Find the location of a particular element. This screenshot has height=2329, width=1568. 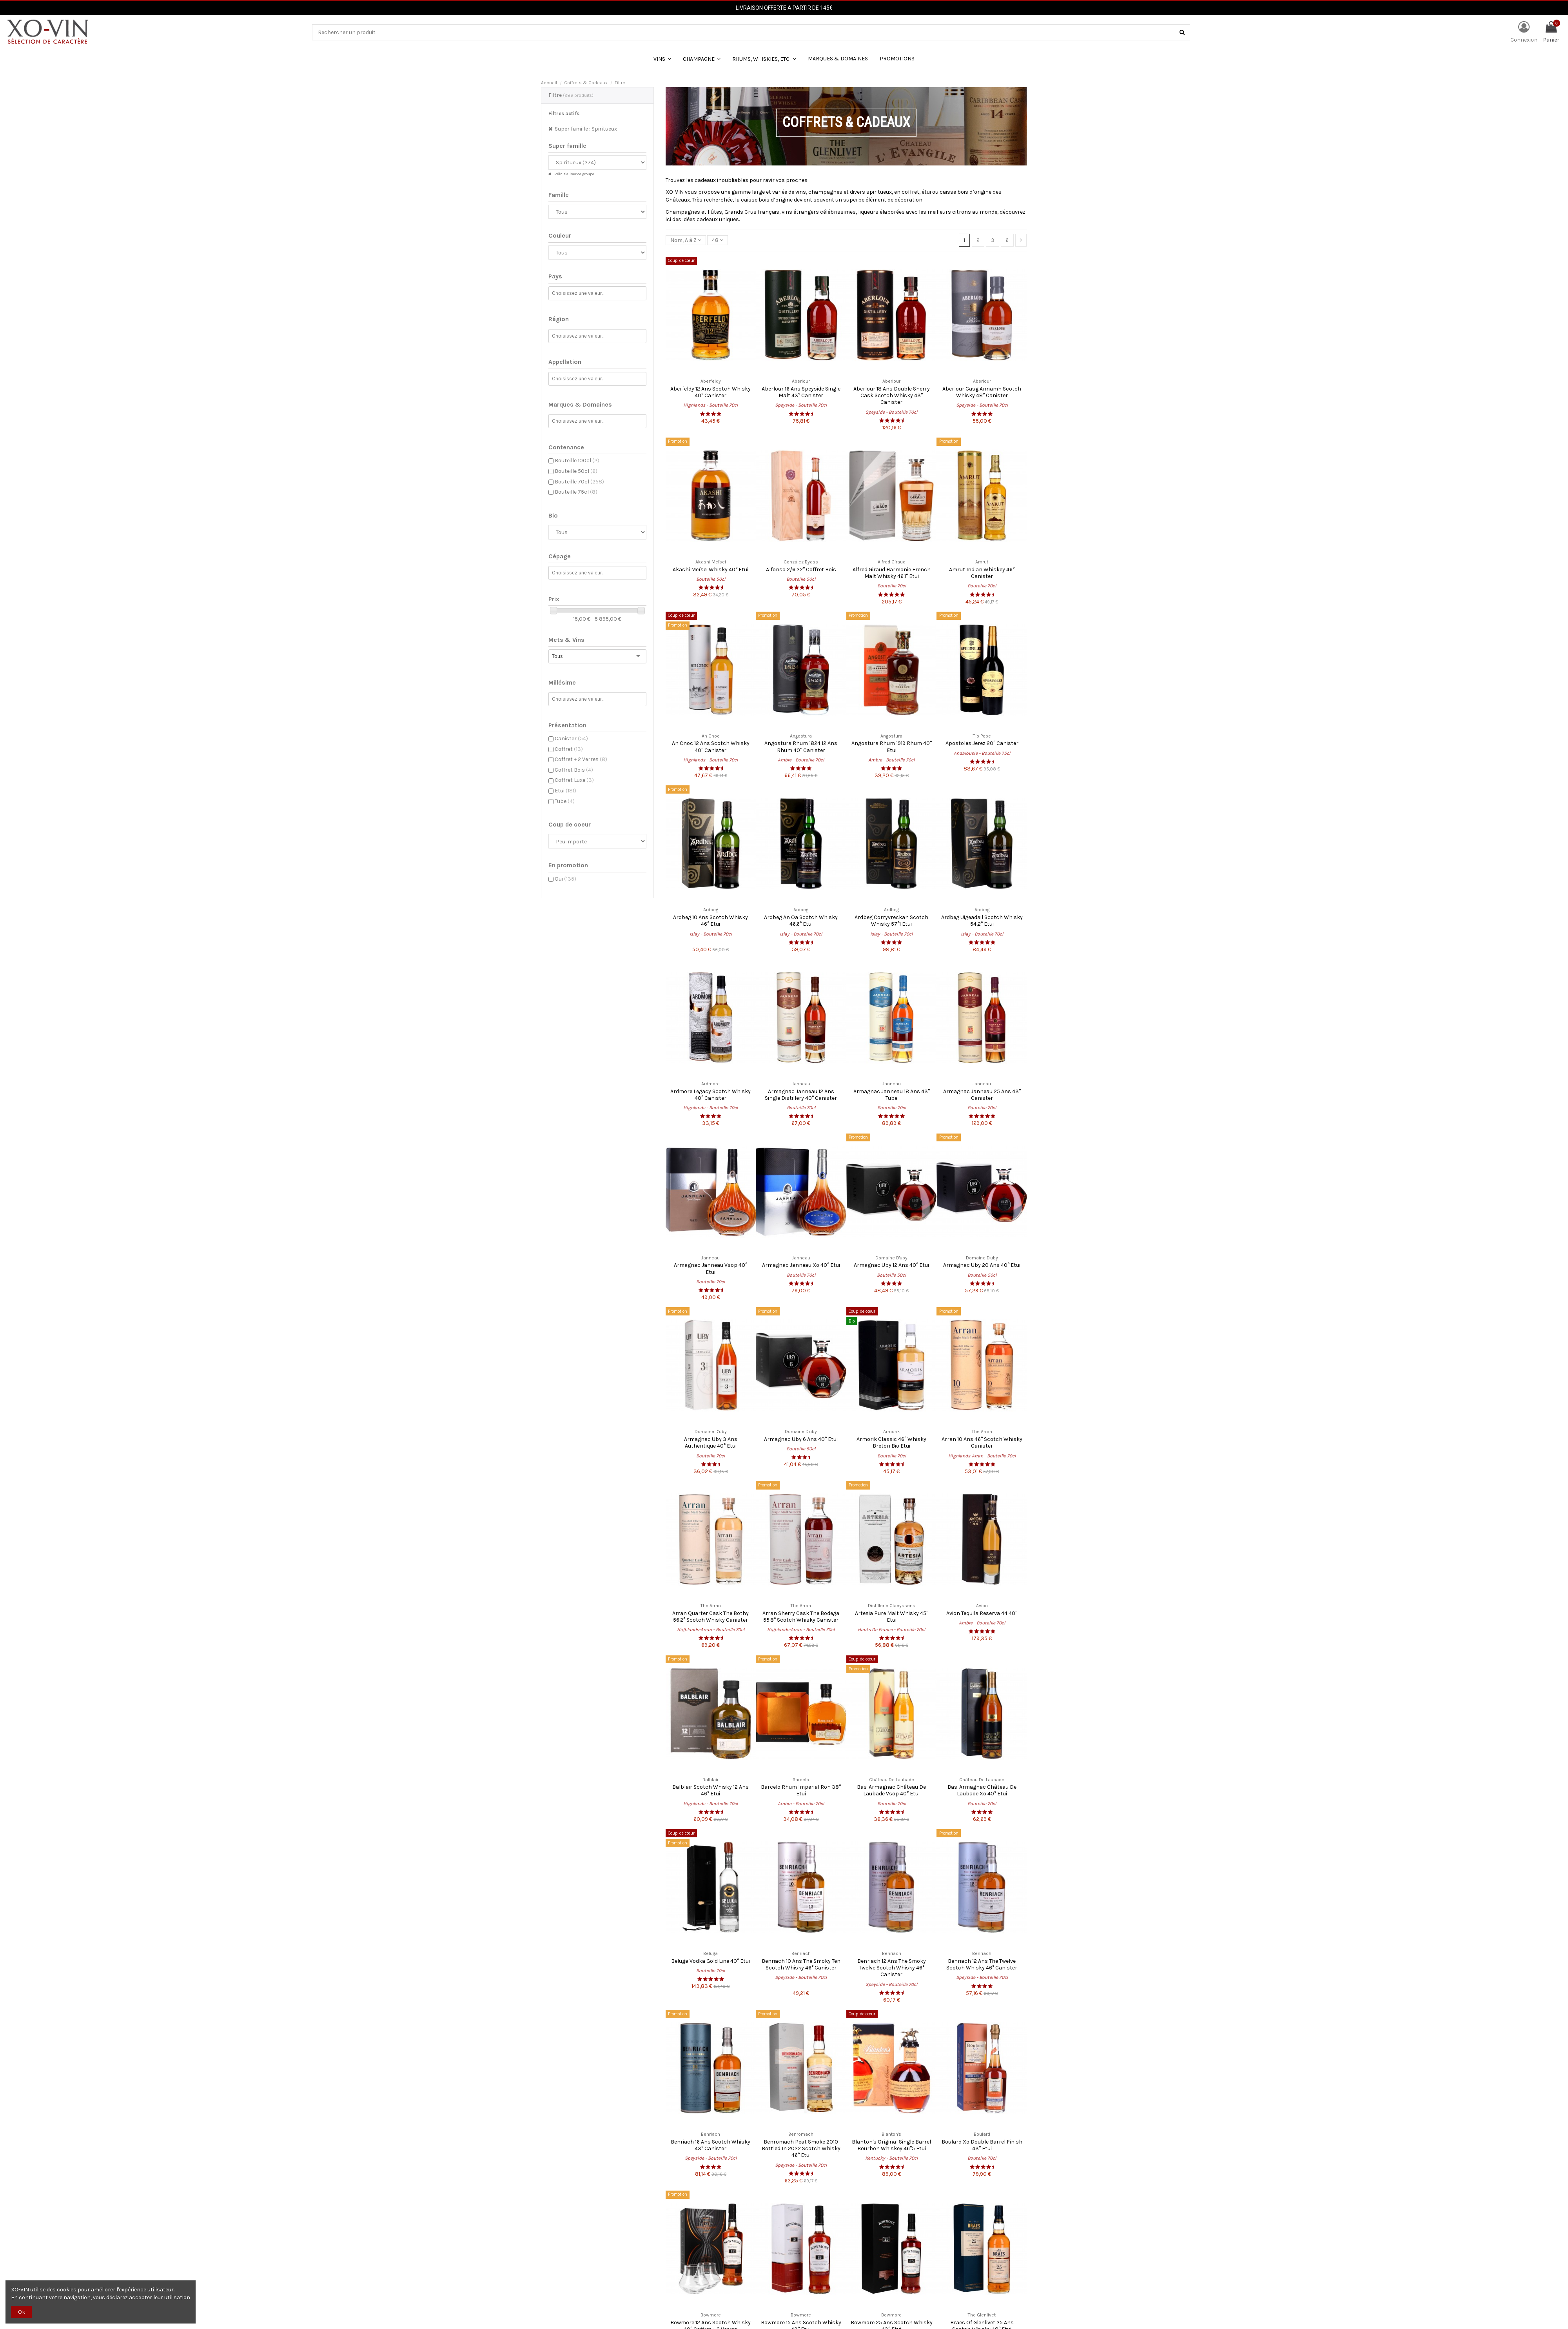

Armagnac Janneau Vsop 40° Etui is located at coordinates (710, 1268).